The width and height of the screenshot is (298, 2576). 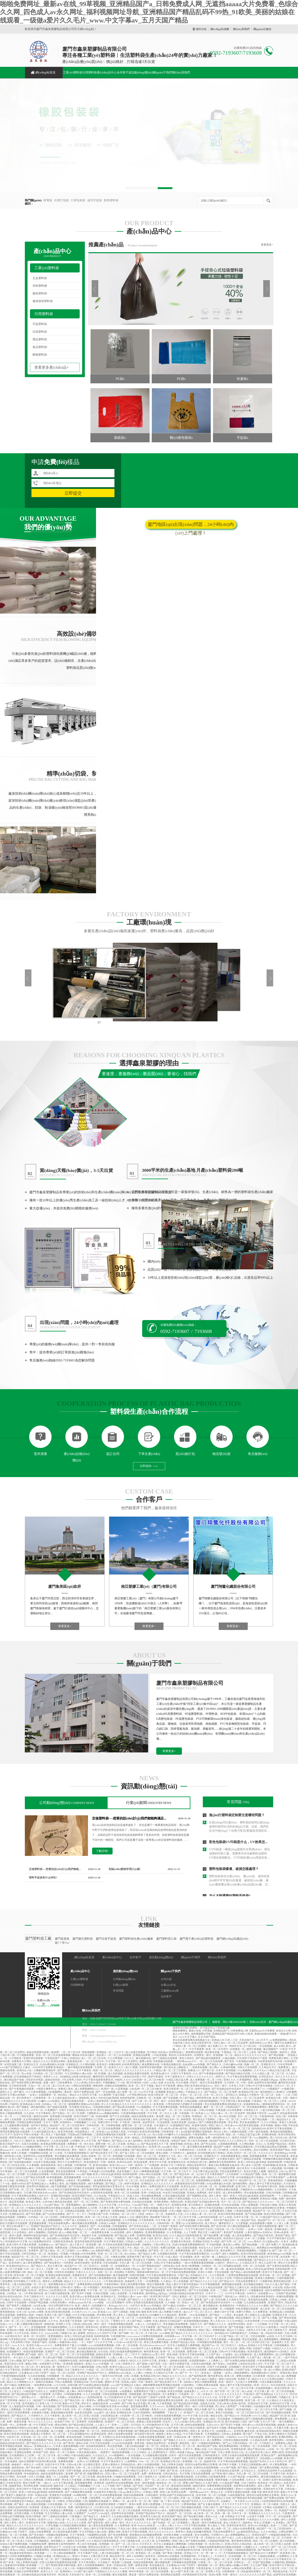 I want to click on 91av免费, so click(x=5, y=2470).